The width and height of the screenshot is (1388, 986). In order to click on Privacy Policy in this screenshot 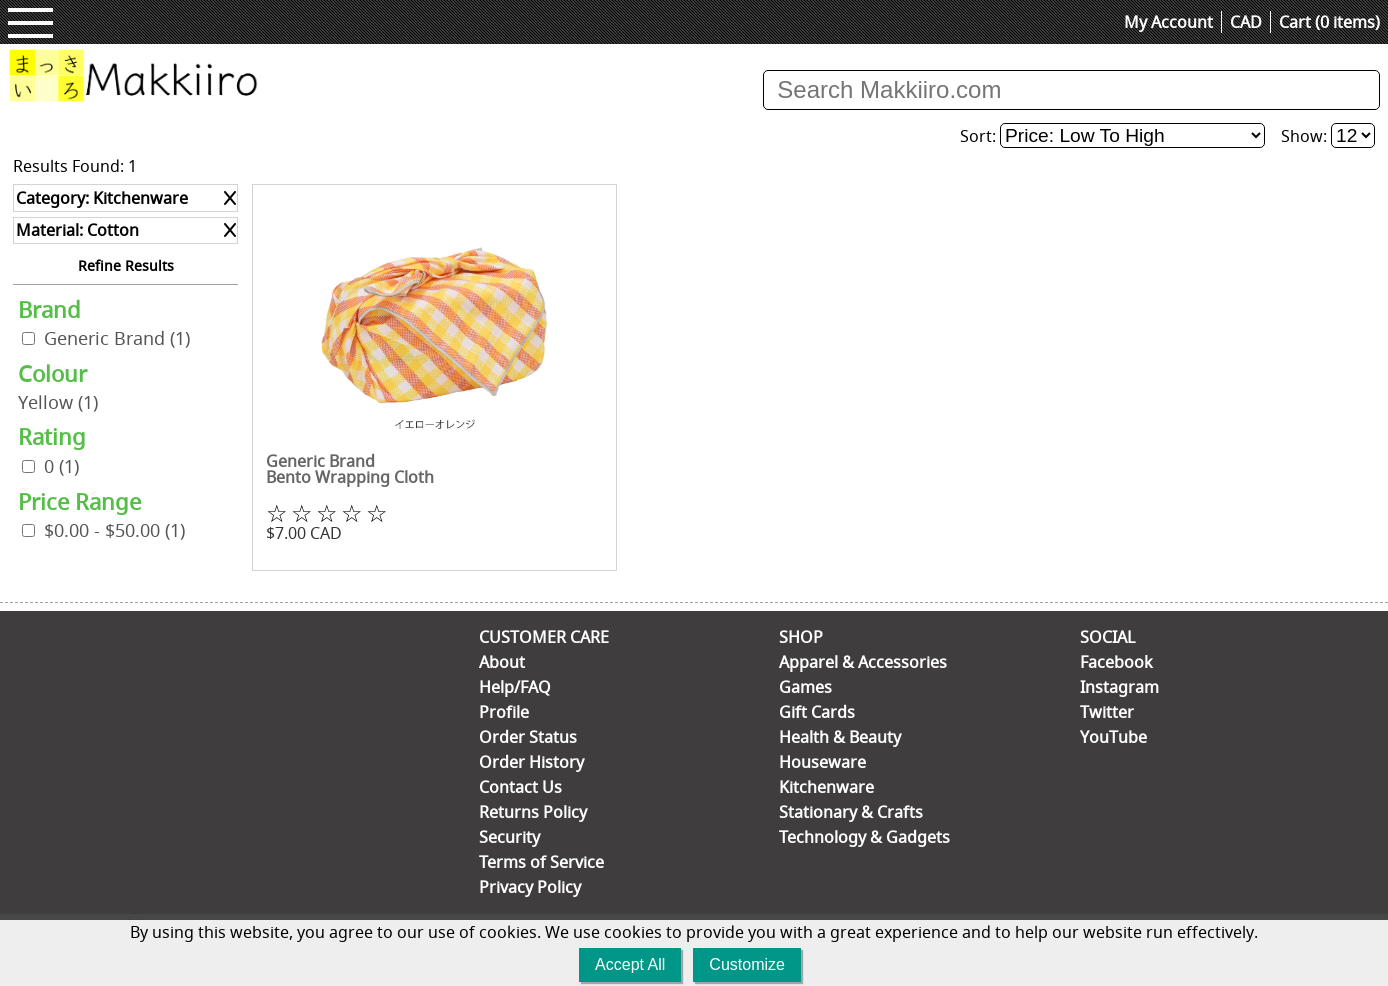, I will do `click(530, 887)`.